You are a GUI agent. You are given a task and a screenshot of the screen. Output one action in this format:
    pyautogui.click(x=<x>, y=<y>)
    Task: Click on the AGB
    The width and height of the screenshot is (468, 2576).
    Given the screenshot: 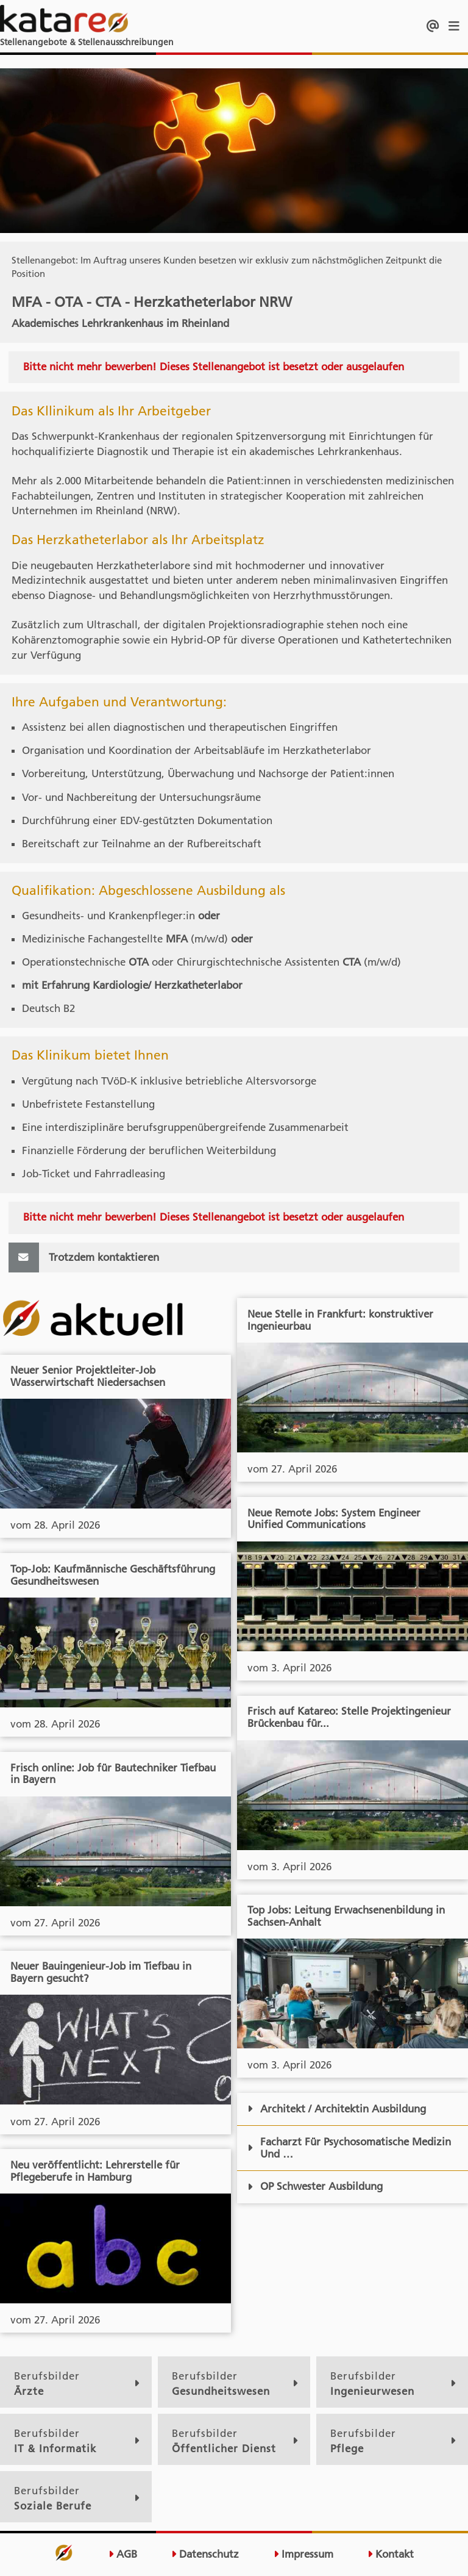 What is the action you would take?
    pyautogui.click(x=122, y=2554)
    